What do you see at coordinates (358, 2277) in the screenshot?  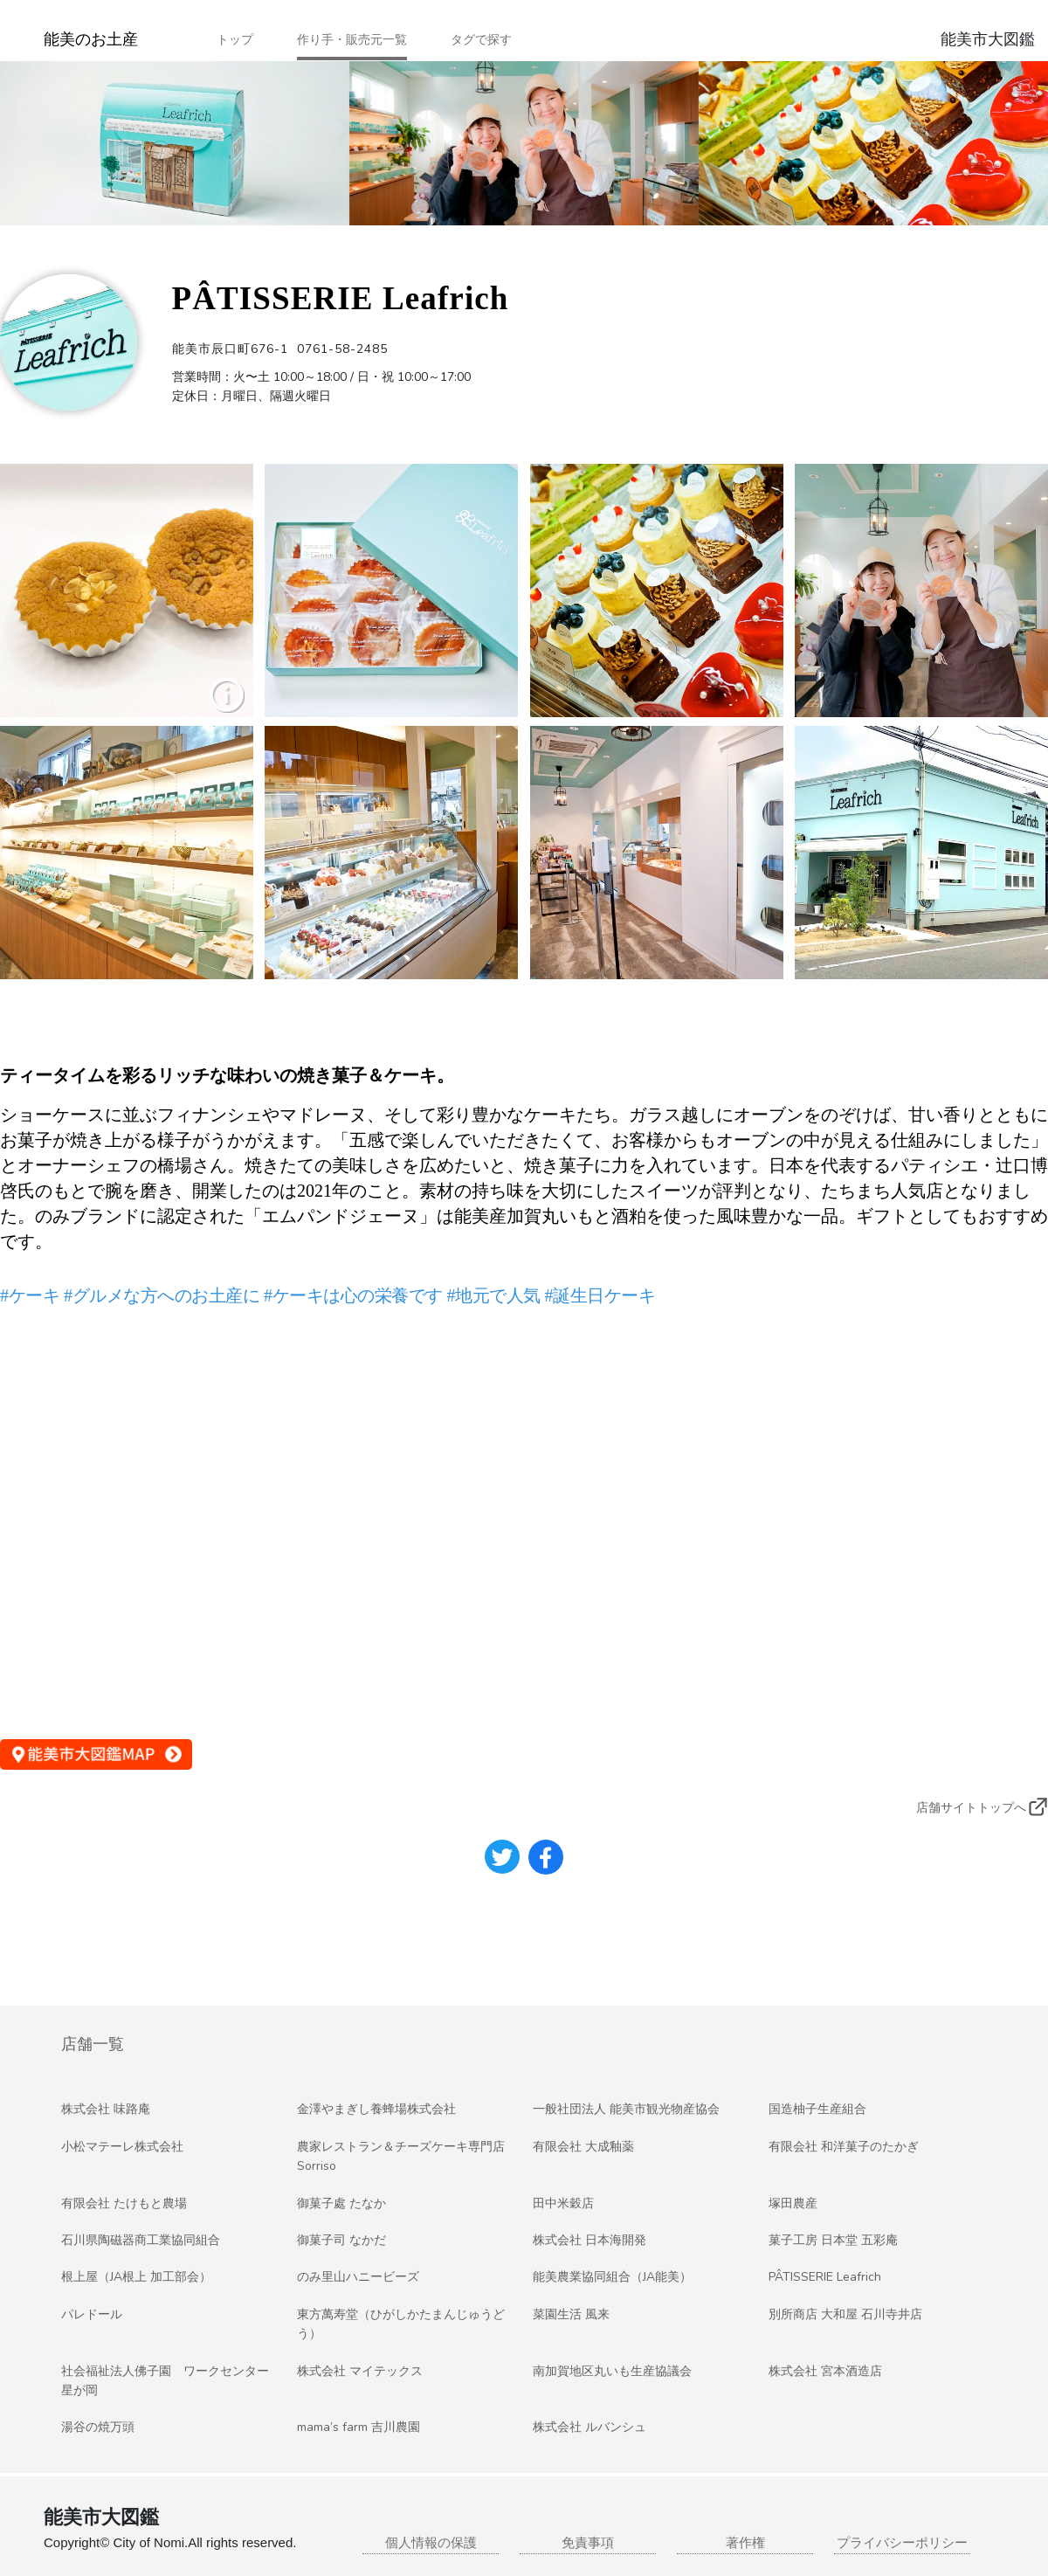 I see `のみ里山ハニービーズ` at bounding box center [358, 2277].